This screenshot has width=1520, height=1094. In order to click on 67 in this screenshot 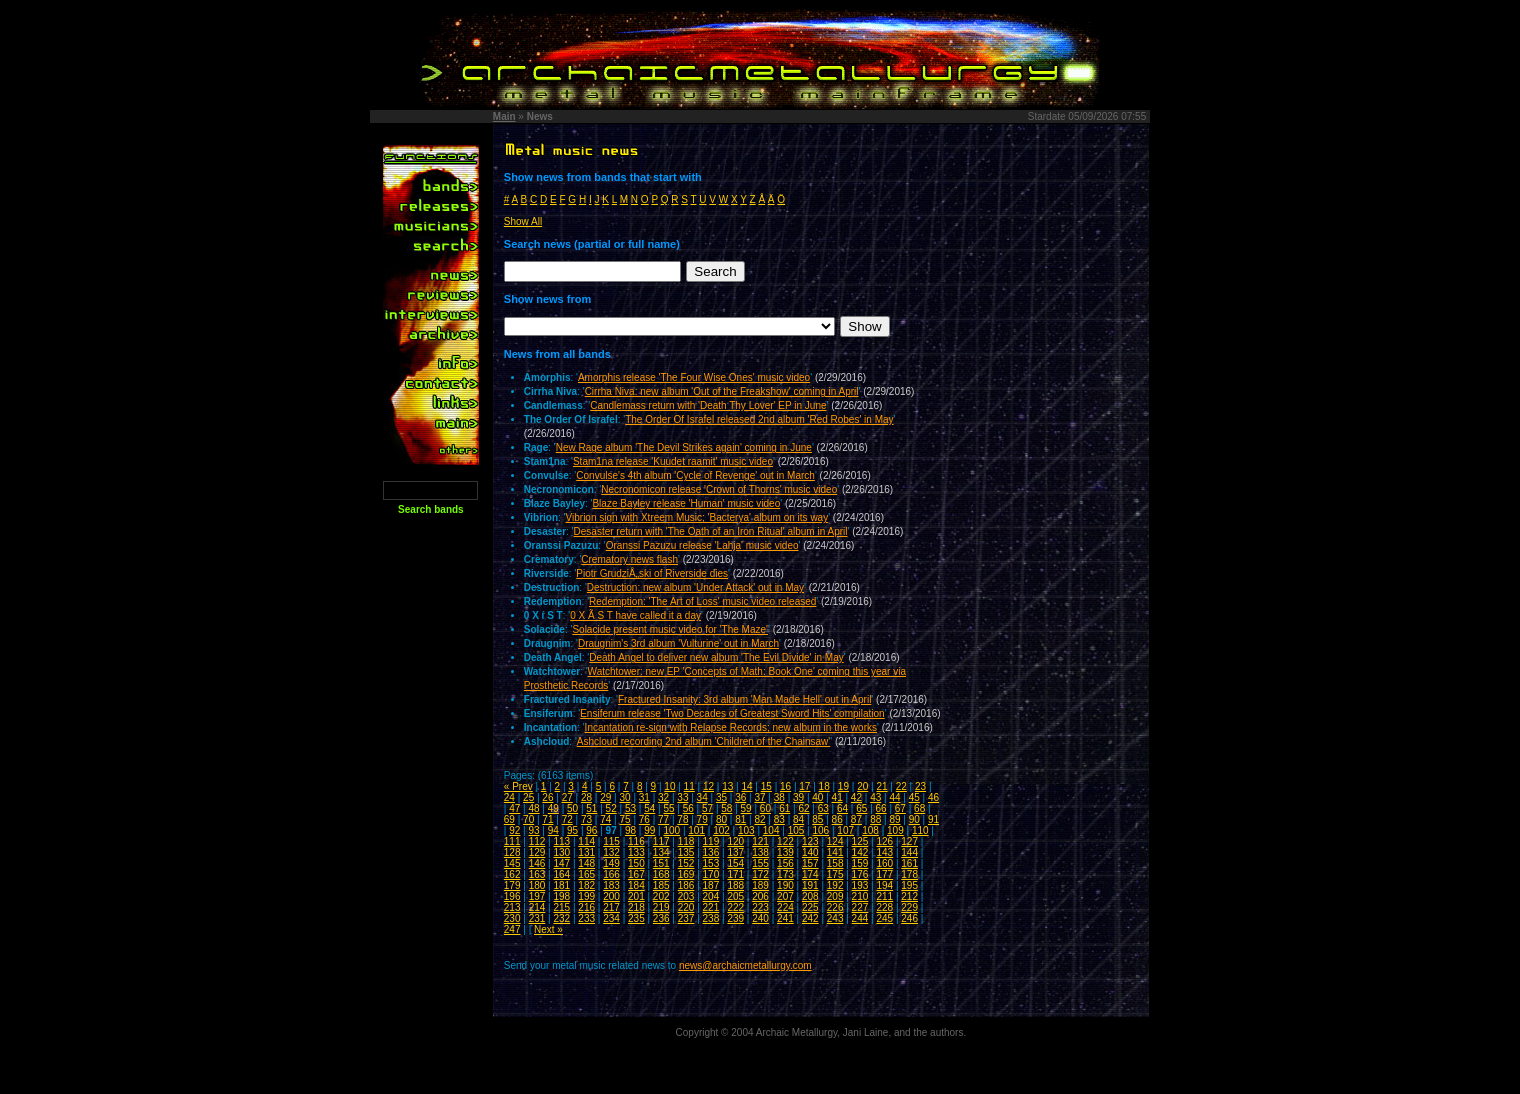, I will do `click(900, 808)`.